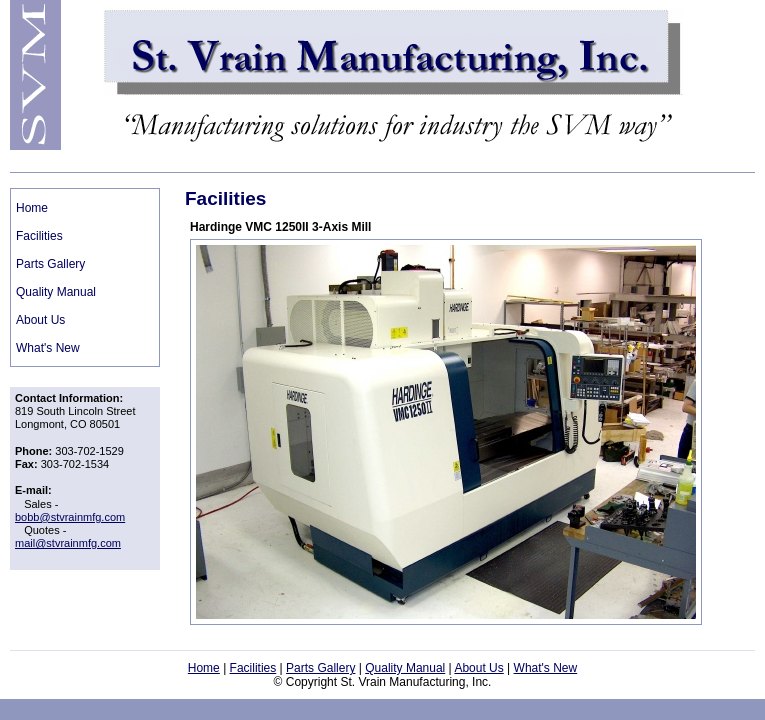 The width and height of the screenshot is (765, 720). What do you see at coordinates (70, 517) in the screenshot?
I see `bobb@stvrainmfg.com` at bounding box center [70, 517].